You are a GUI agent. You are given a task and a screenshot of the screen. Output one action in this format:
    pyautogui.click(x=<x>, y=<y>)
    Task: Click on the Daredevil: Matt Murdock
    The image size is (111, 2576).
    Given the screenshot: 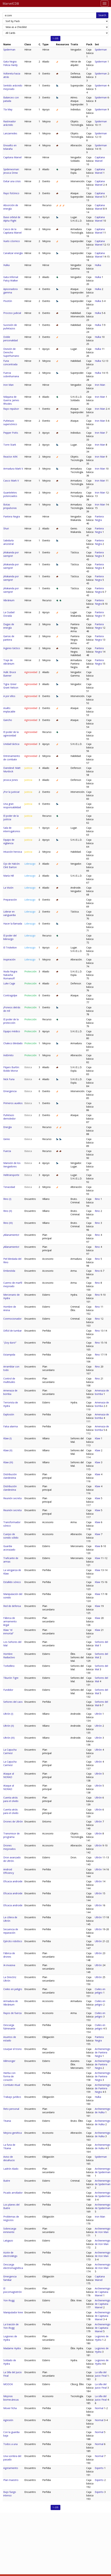 What is the action you would take?
    pyautogui.click(x=12, y=769)
    